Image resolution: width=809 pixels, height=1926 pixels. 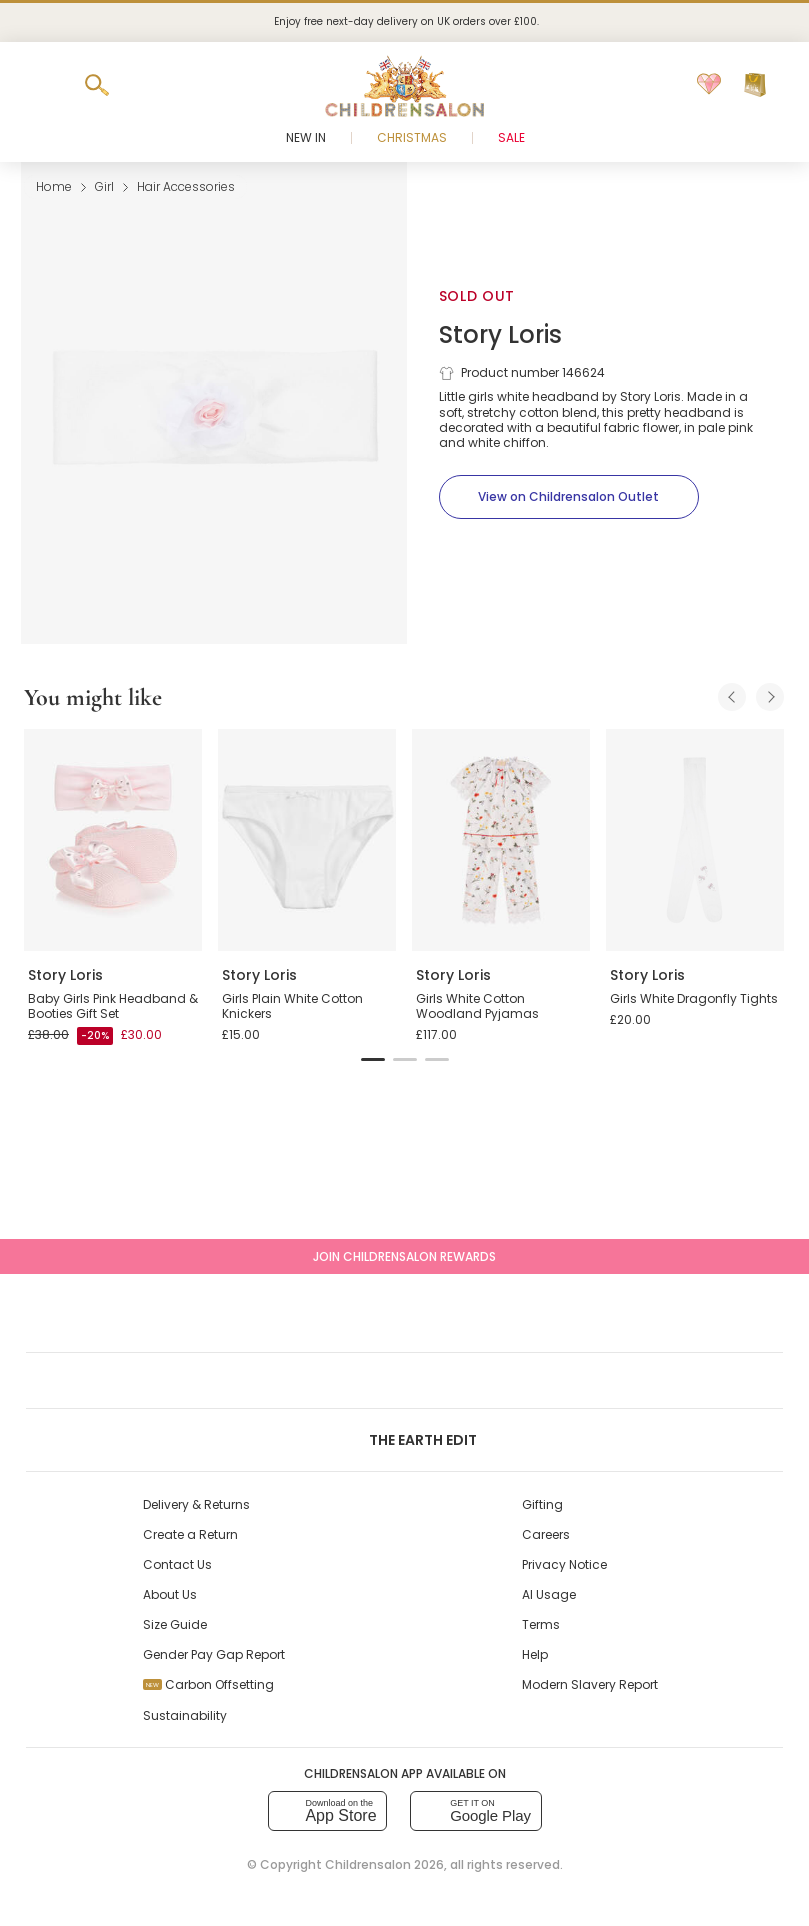 I want to click on Gender Pay Gap Report, so click(x=214, y=1654).